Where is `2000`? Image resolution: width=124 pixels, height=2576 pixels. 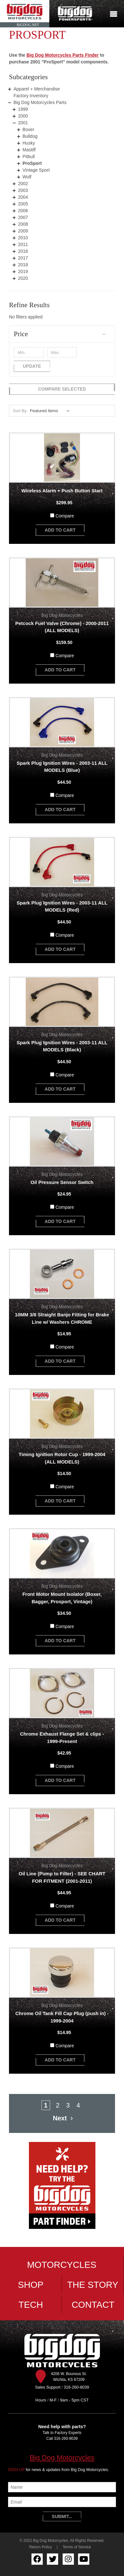 2000 is located at coordinates (23, 115).